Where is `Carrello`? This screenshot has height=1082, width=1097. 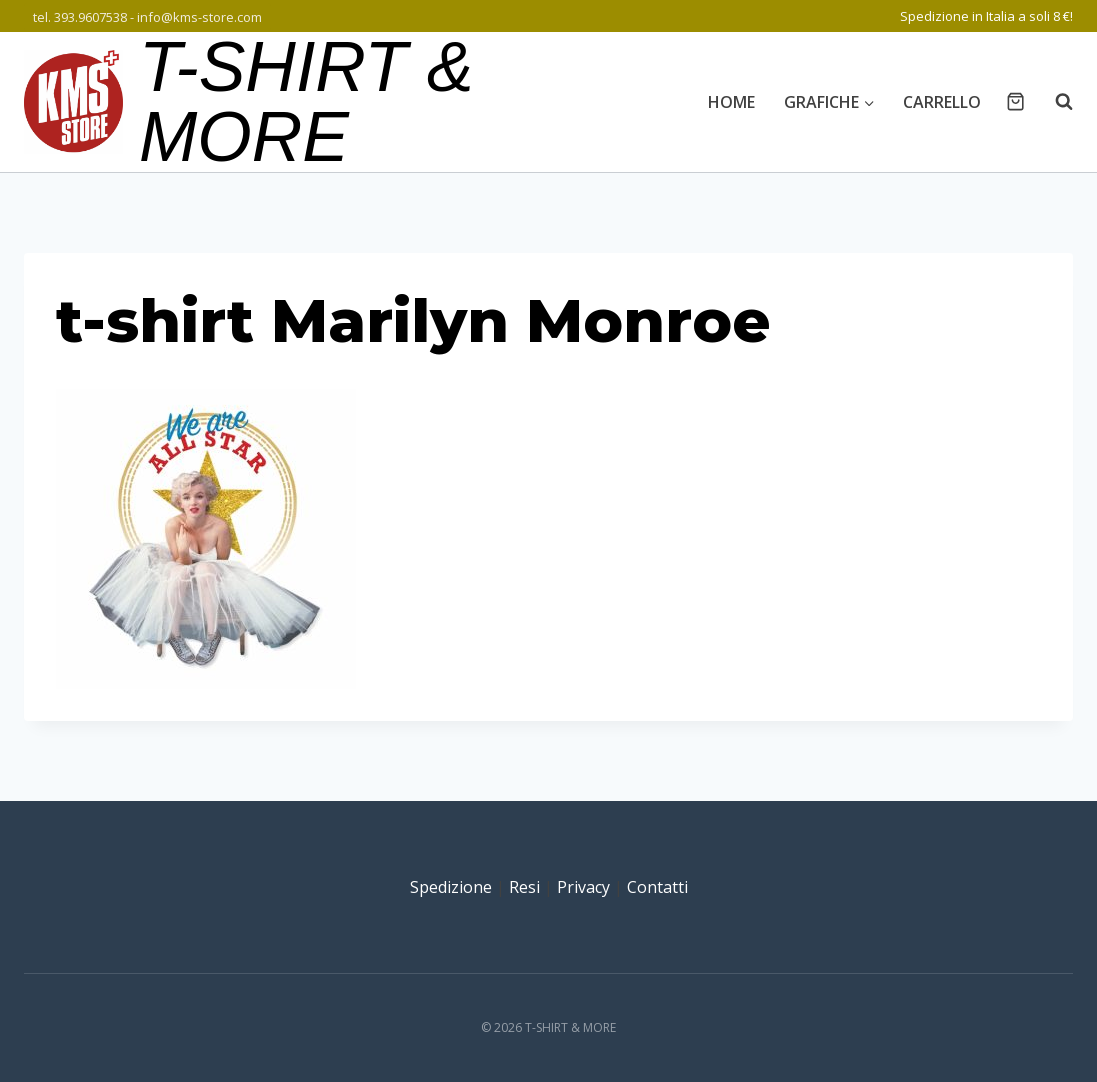 Carrello is located at coordinates (942, 102).